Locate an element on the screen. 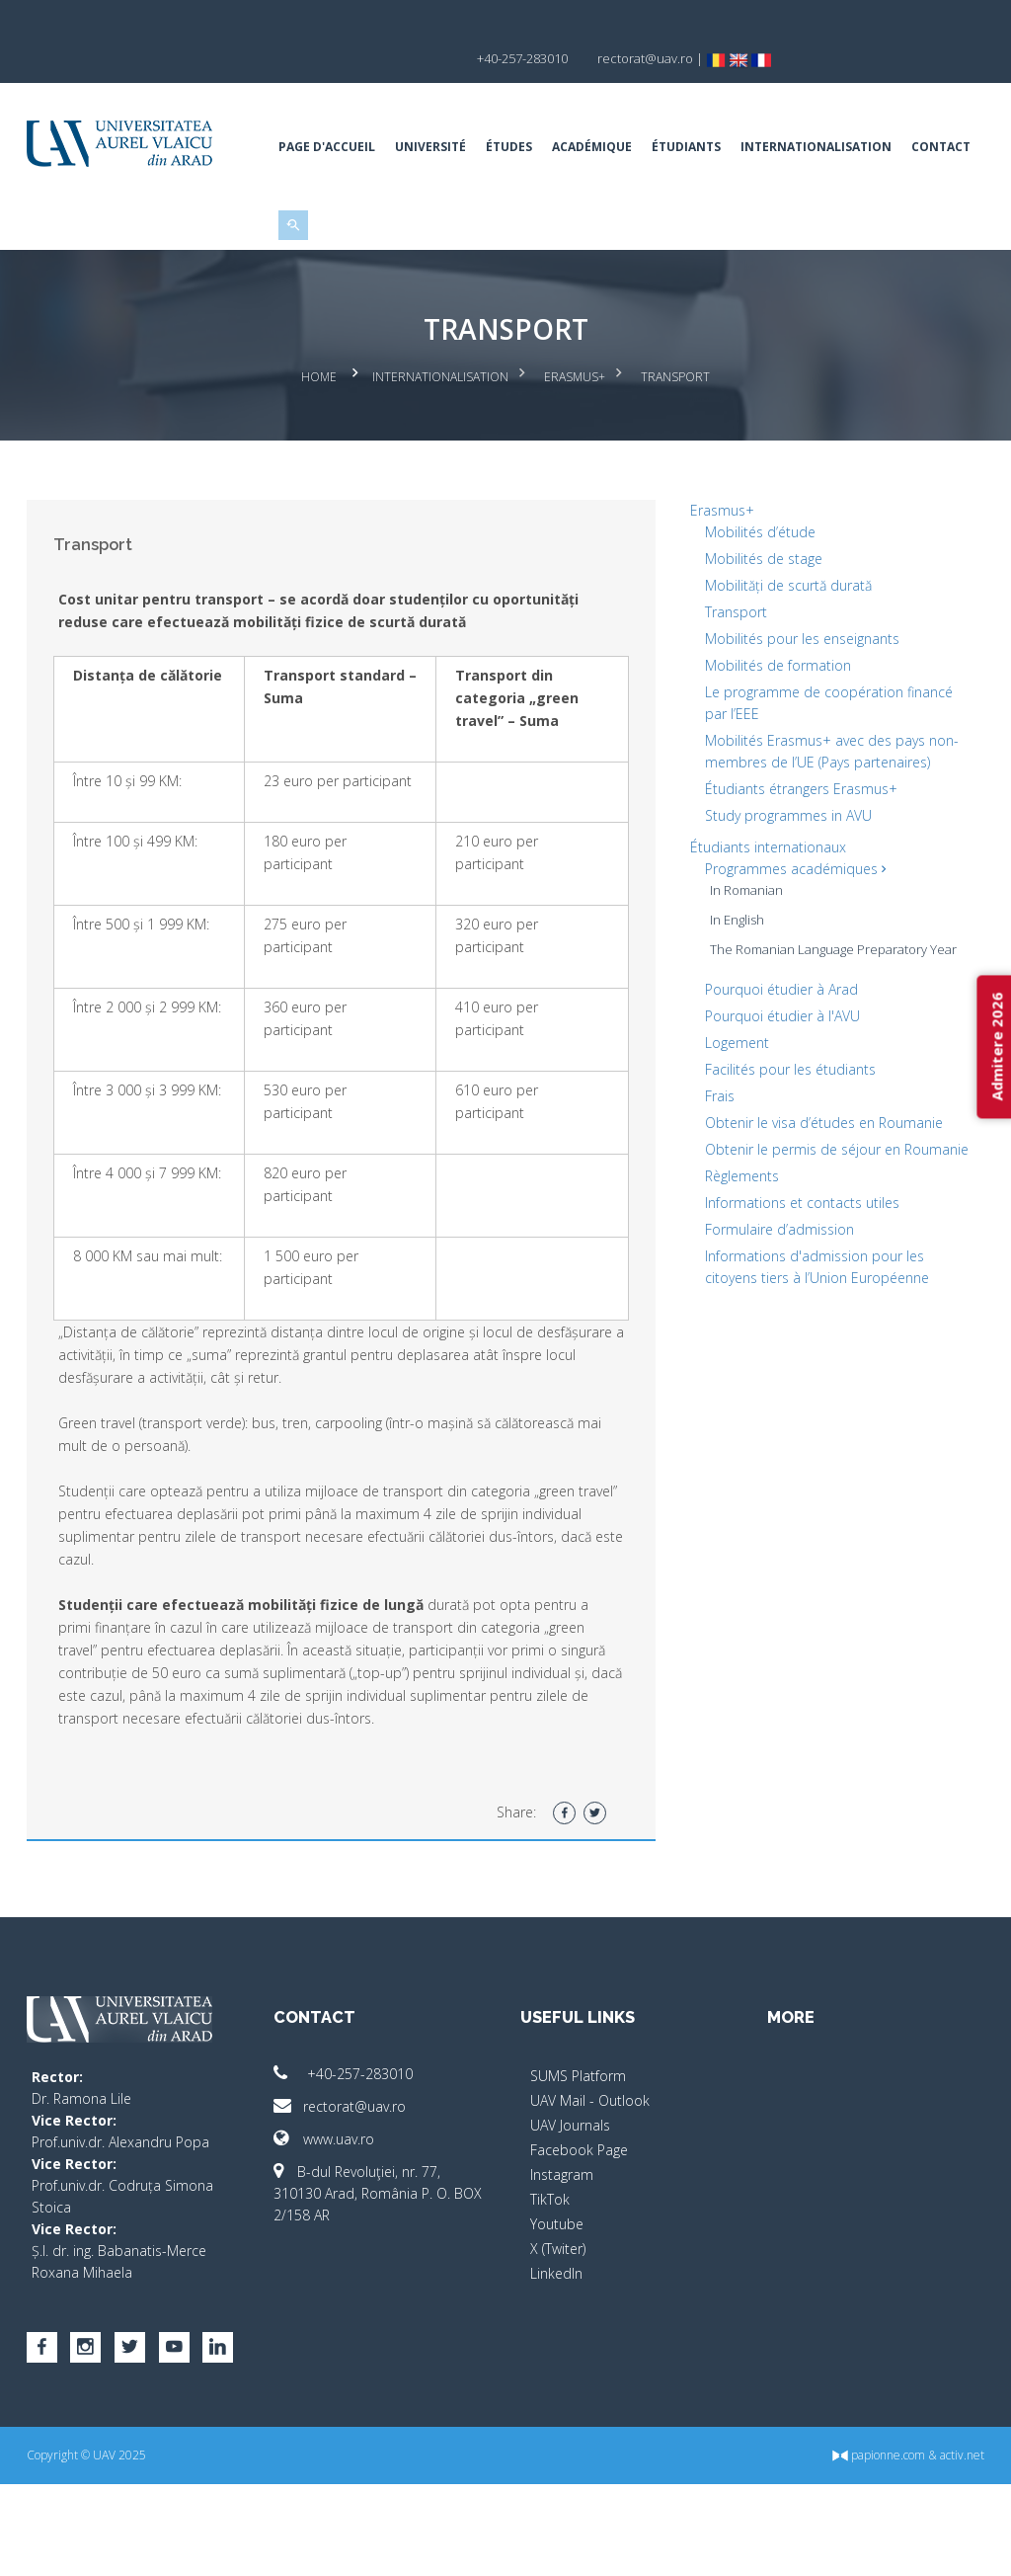 This screenshot has width=1011, height=2576. papionne.com is located at coordinates (863, 2546).